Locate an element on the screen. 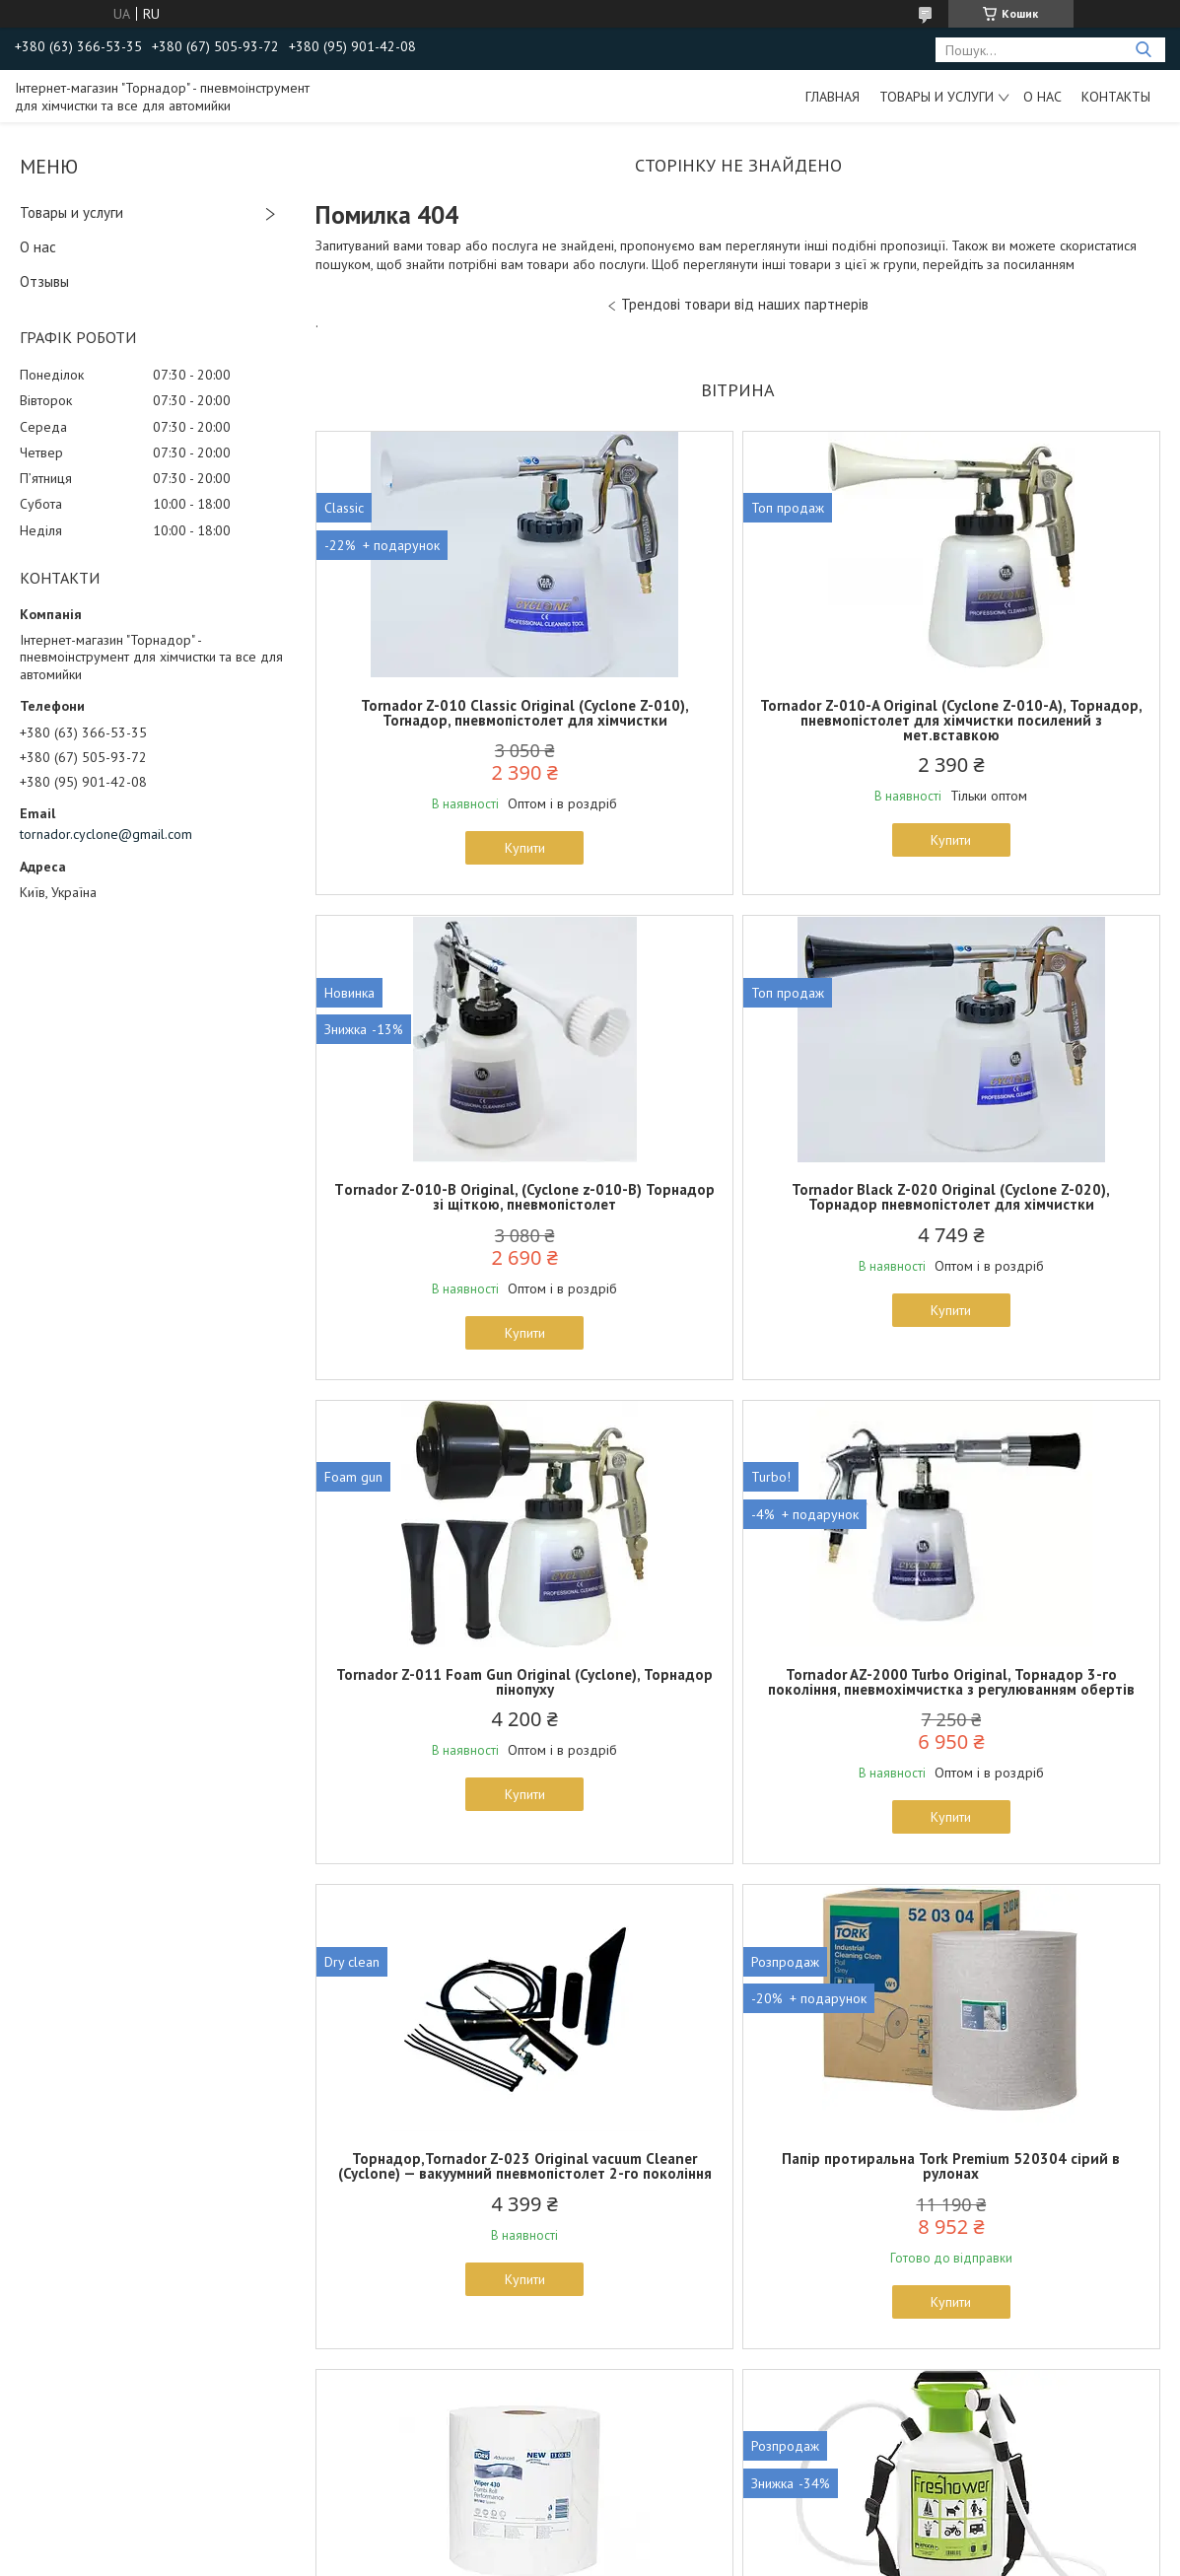 This screenshot has height=2576, width=1180. Tornador AZ-2000 Turbo Original, Торнадор 3-го покоління, пневмохімчистка з регулюванням обертів is located at coordinates (1022, 1226).